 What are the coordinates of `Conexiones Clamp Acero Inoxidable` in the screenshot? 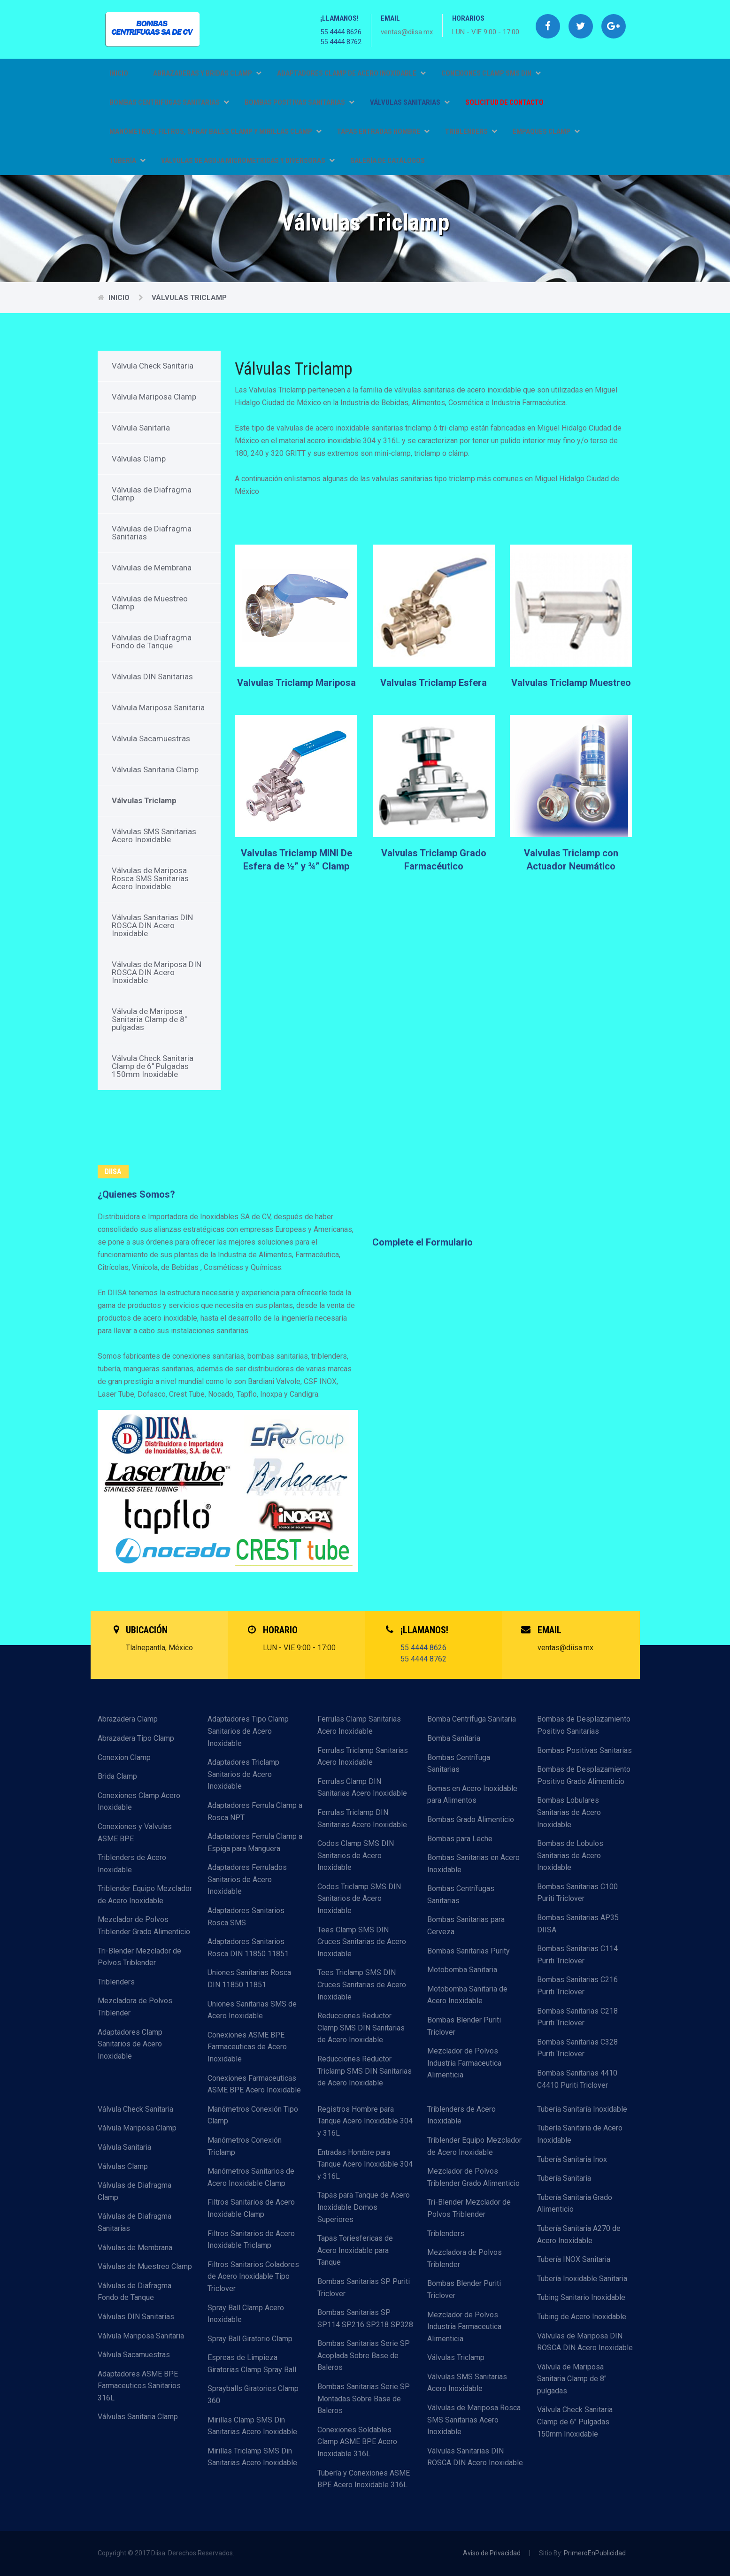 It's located at (139, 1801).